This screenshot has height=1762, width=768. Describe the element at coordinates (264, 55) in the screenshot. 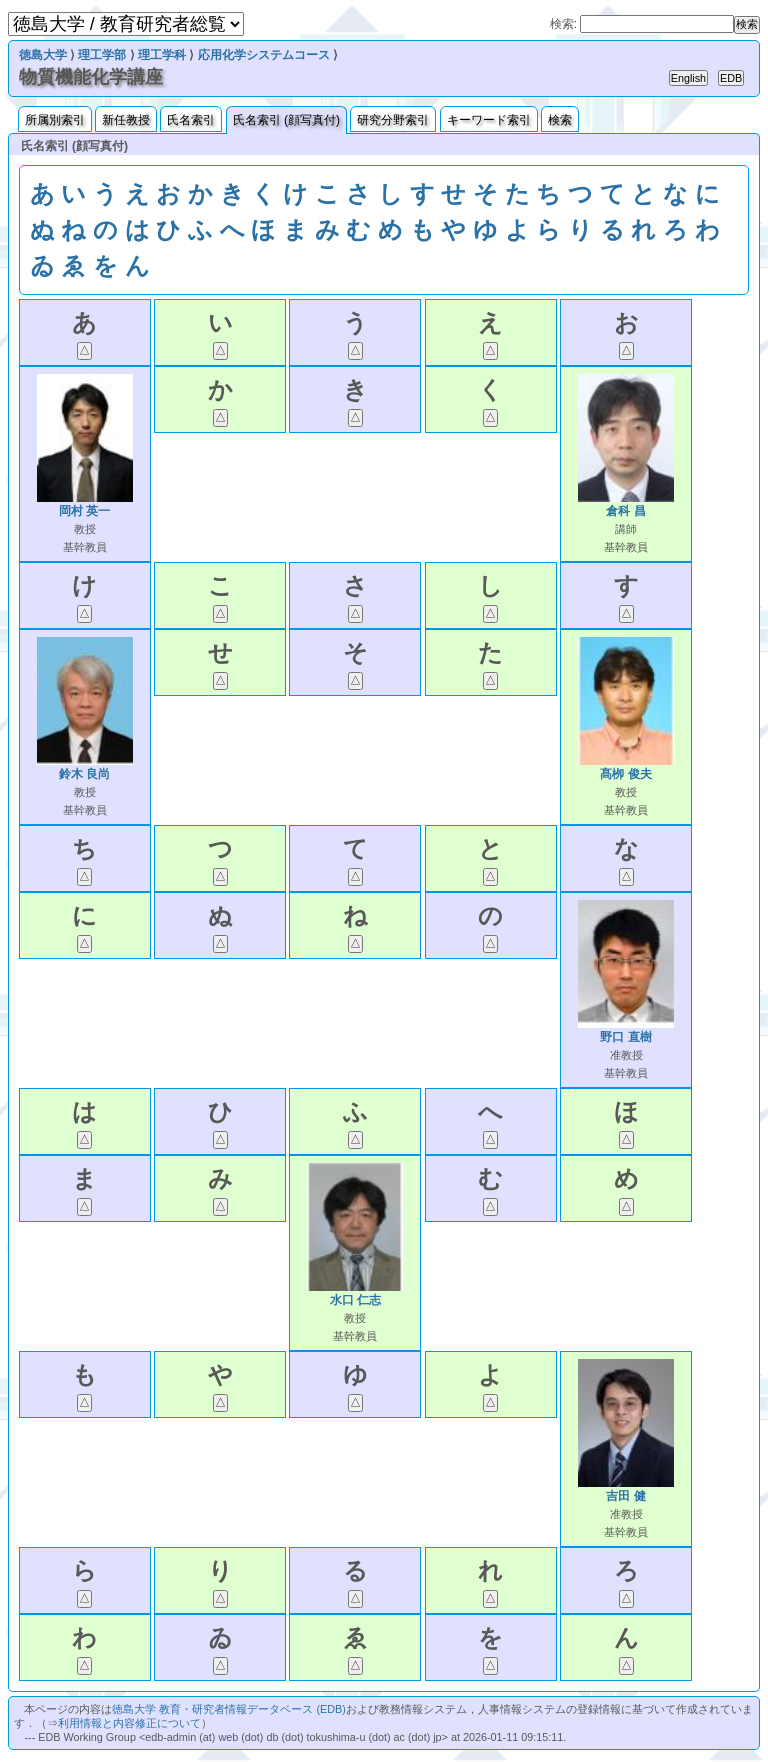

I see `応用化学システムコース` at that location.